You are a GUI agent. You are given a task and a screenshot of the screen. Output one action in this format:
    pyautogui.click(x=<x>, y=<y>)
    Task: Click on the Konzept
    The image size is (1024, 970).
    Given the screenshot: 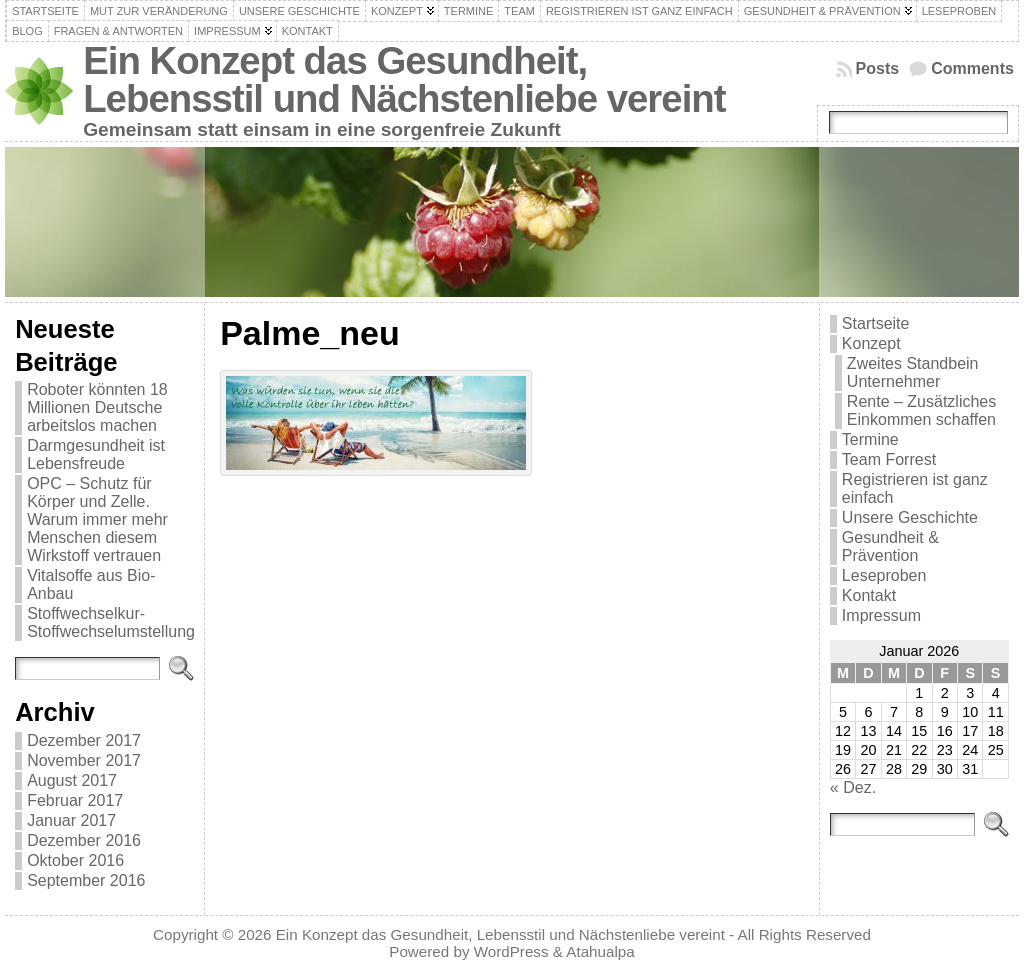 What is the action you would take?
    pyautogui.click(x=871, y=343)
    